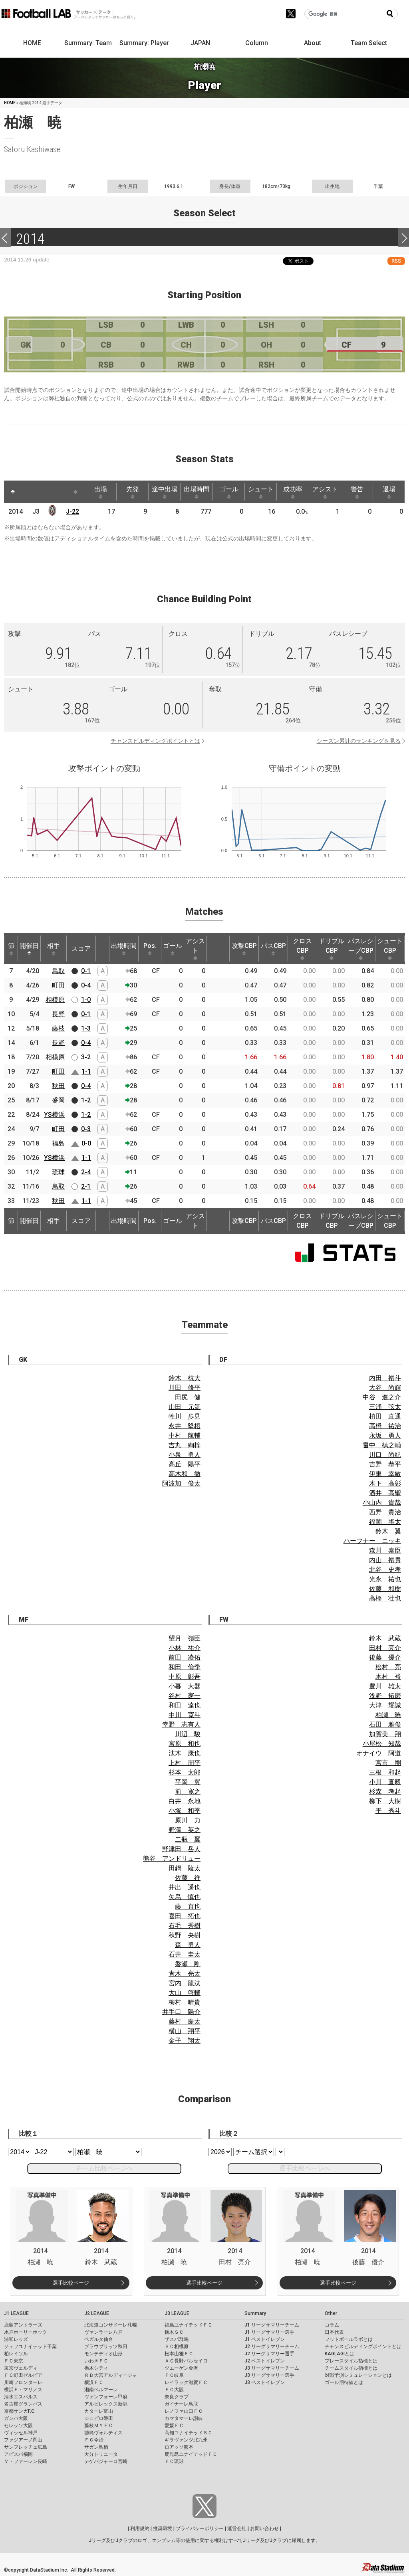 This screenshot has height=2576, width=409. What do you see at coordinates (185, 2031) in the screenshot?
I see `横山 翔平` at bounding box center [185, 2031].